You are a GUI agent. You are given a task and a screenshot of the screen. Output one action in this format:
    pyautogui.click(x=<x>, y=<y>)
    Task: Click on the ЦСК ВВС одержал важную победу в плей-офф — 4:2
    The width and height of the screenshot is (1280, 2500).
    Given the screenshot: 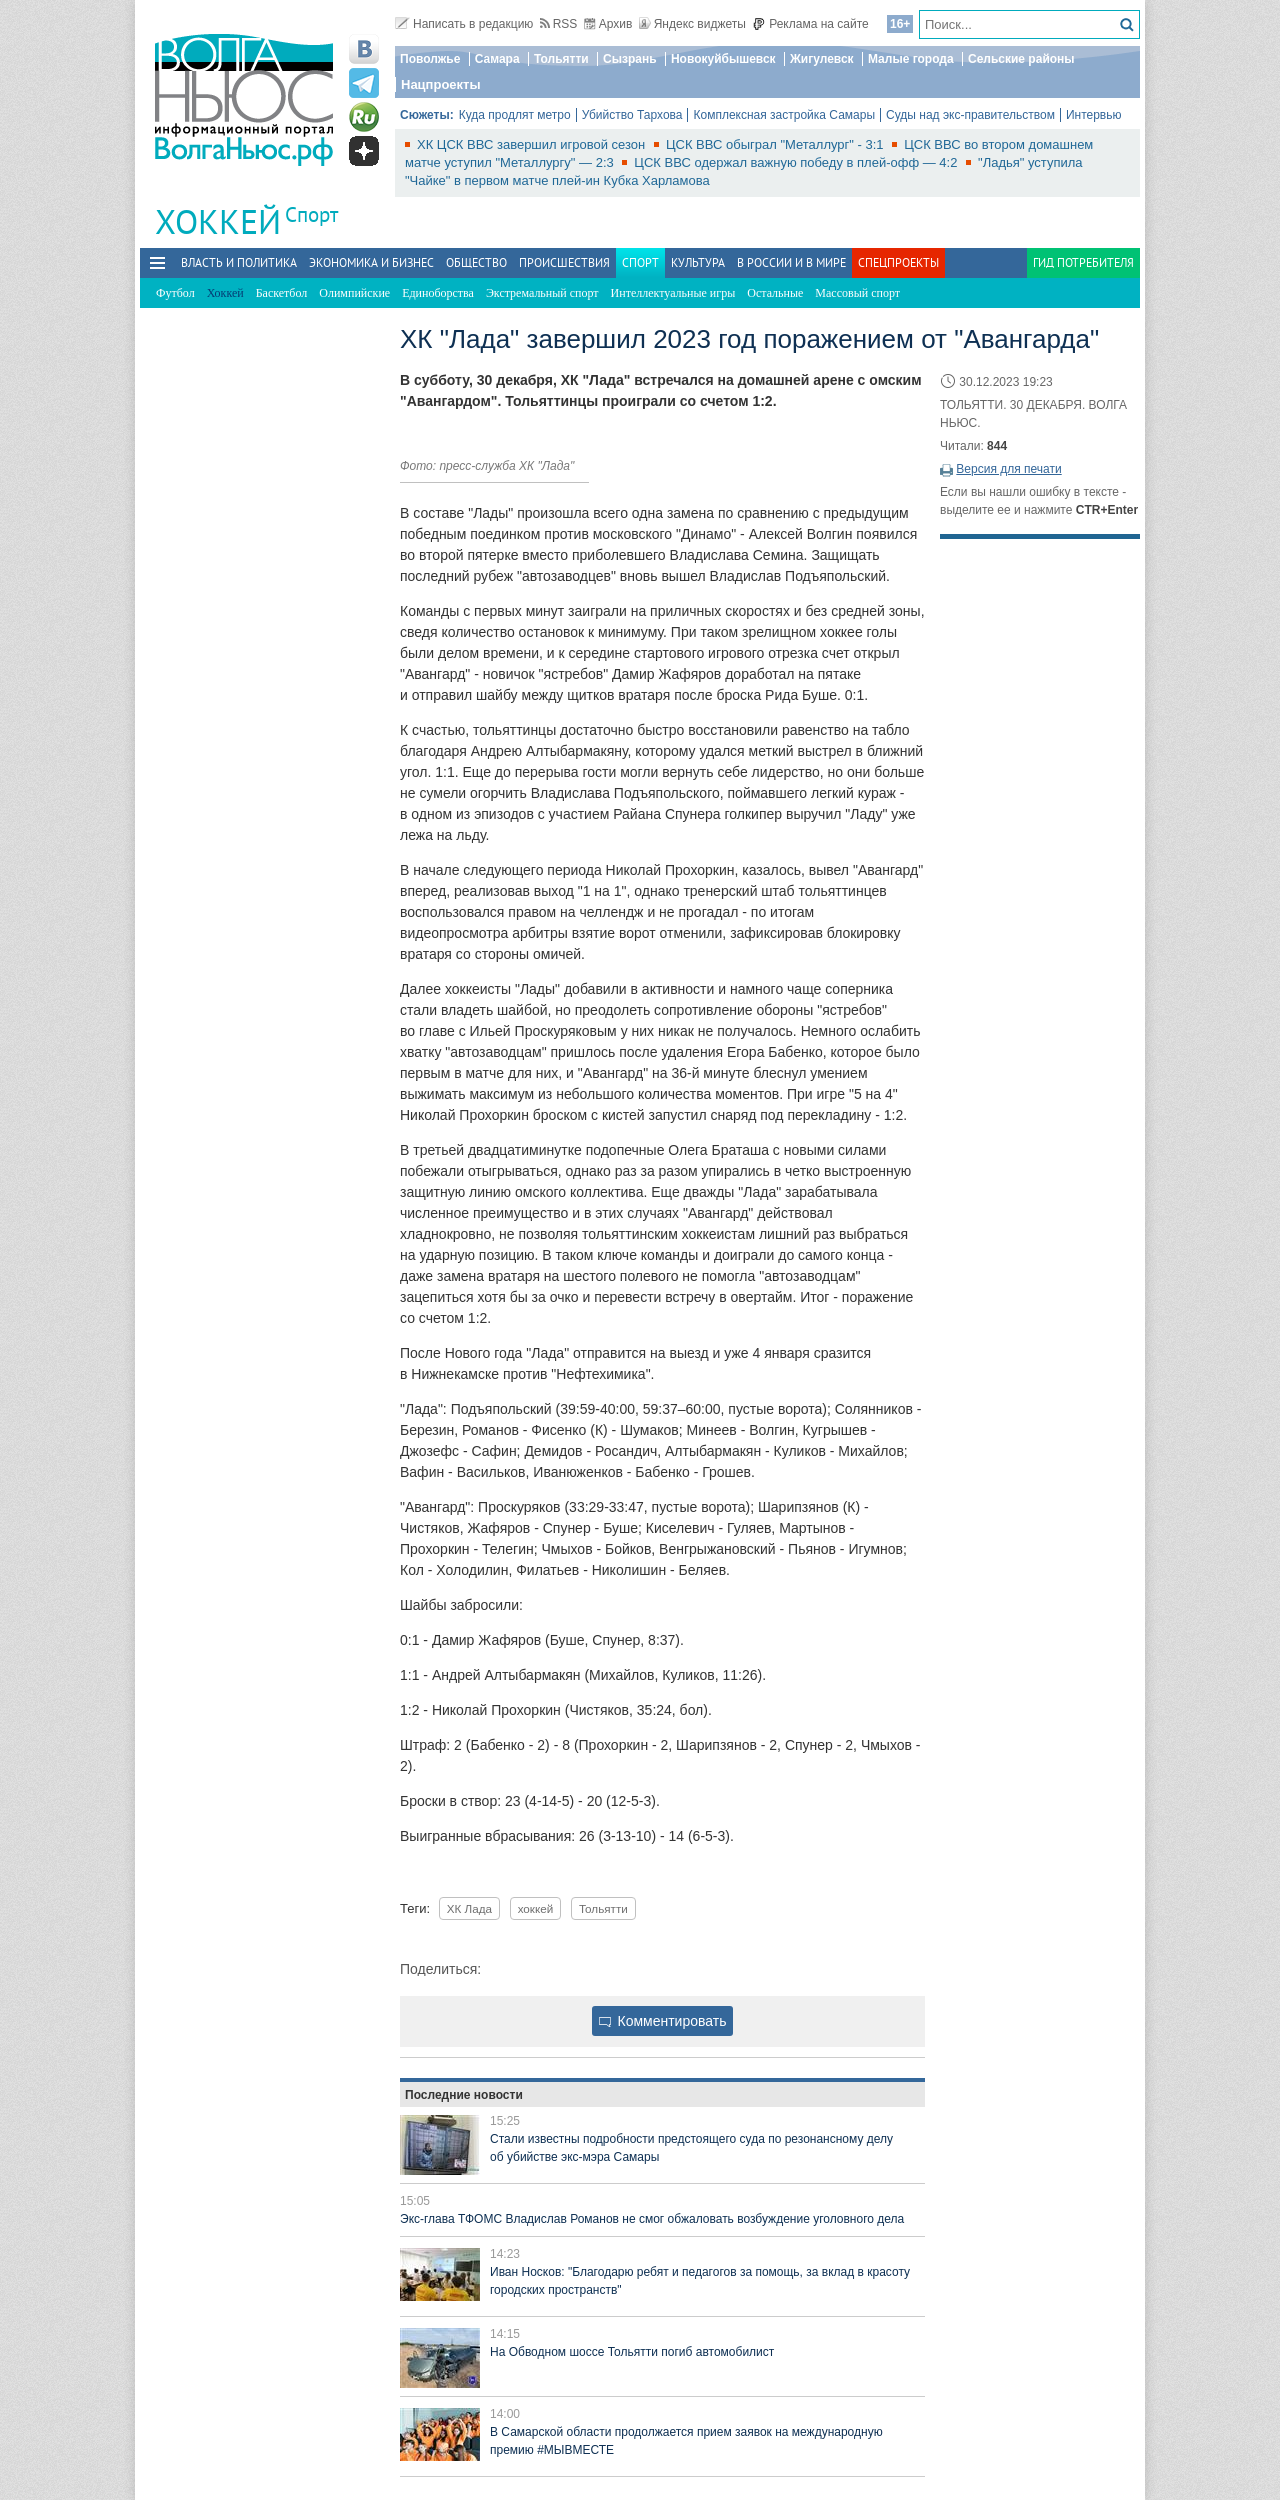 What is the action you would take?
    pyautogui.click(x=797, y=162)
    